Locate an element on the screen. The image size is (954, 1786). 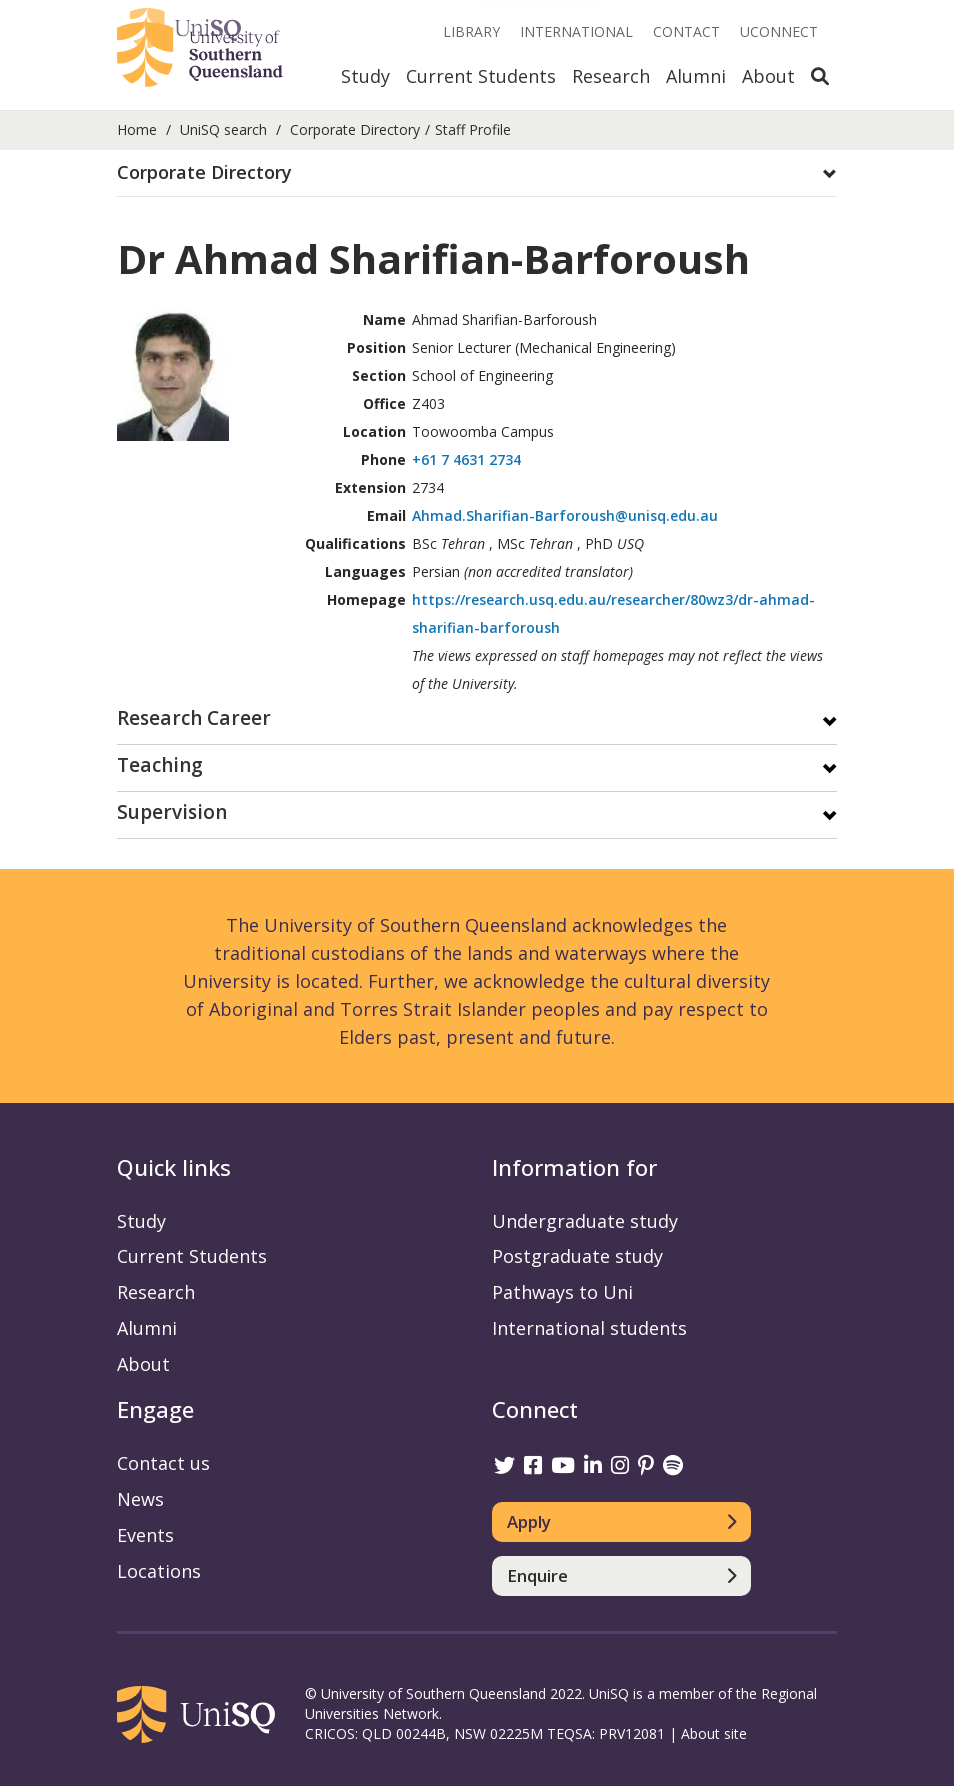
[button] is located at coordinates (477, 173).